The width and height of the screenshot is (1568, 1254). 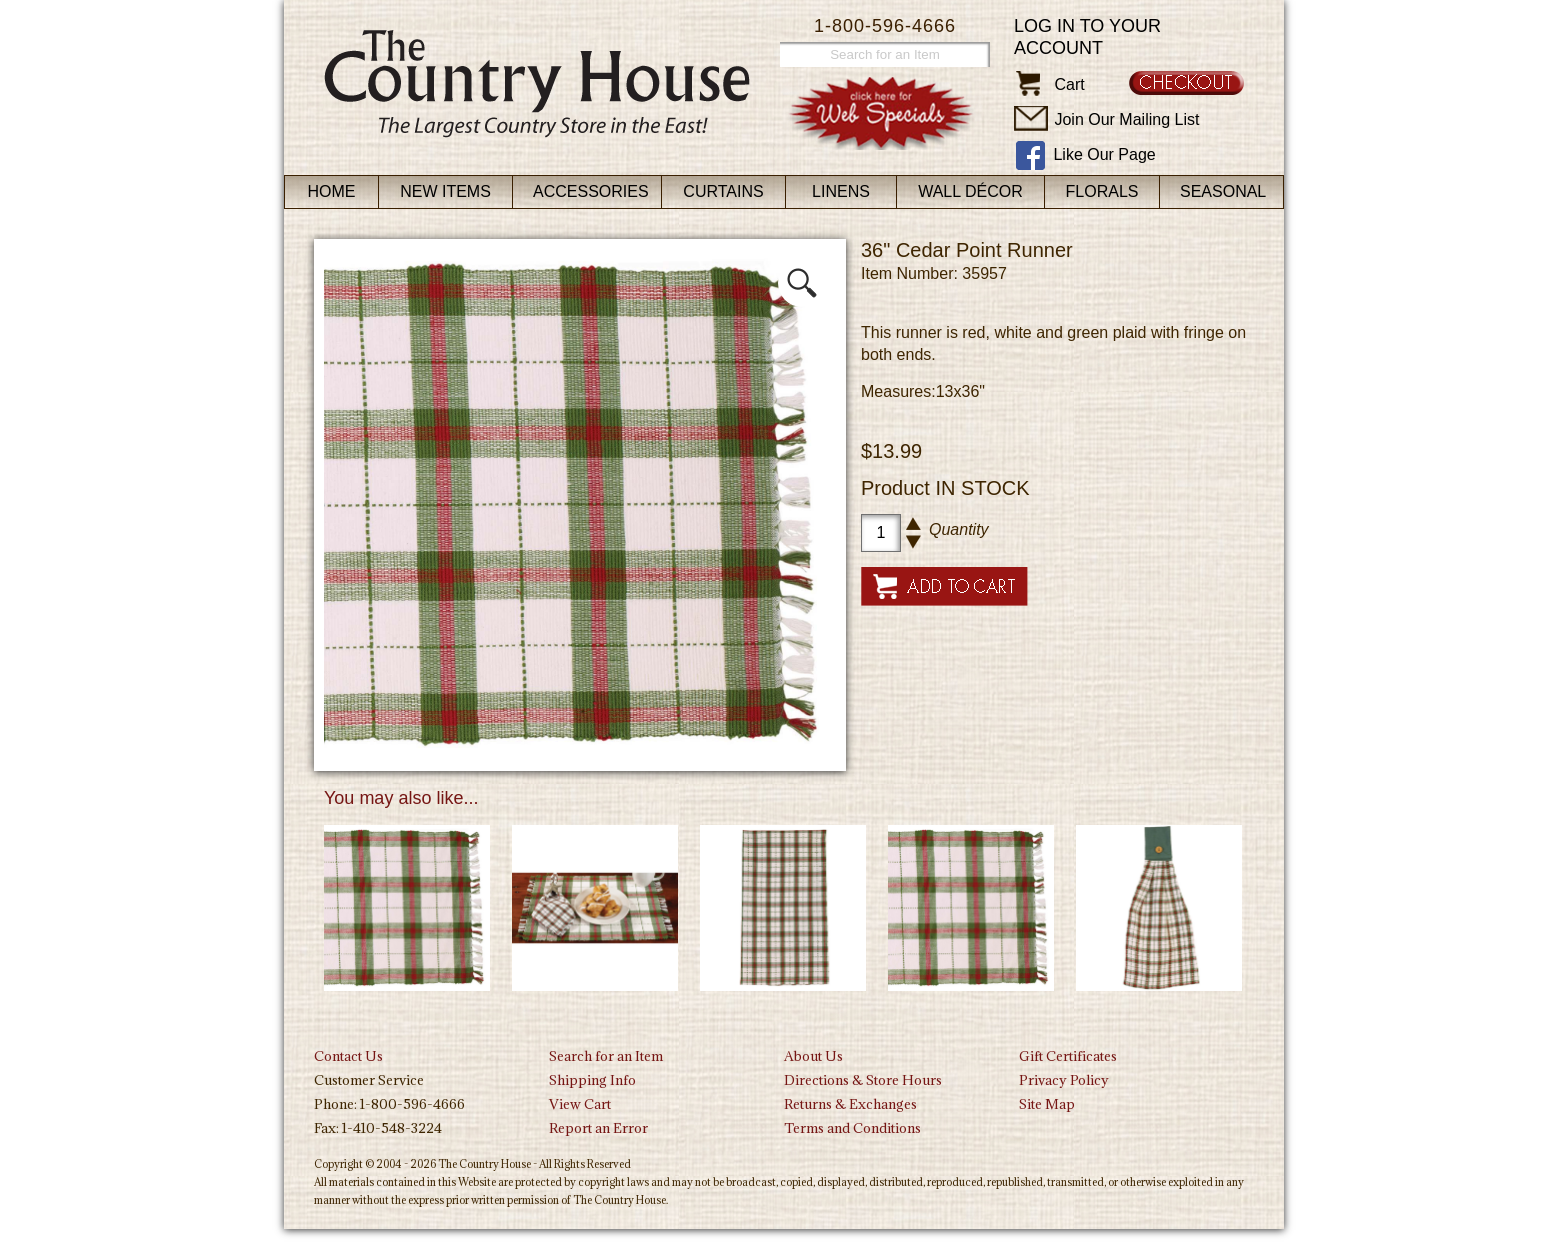 I want to click on Accessories, so click(x=591, y=191).